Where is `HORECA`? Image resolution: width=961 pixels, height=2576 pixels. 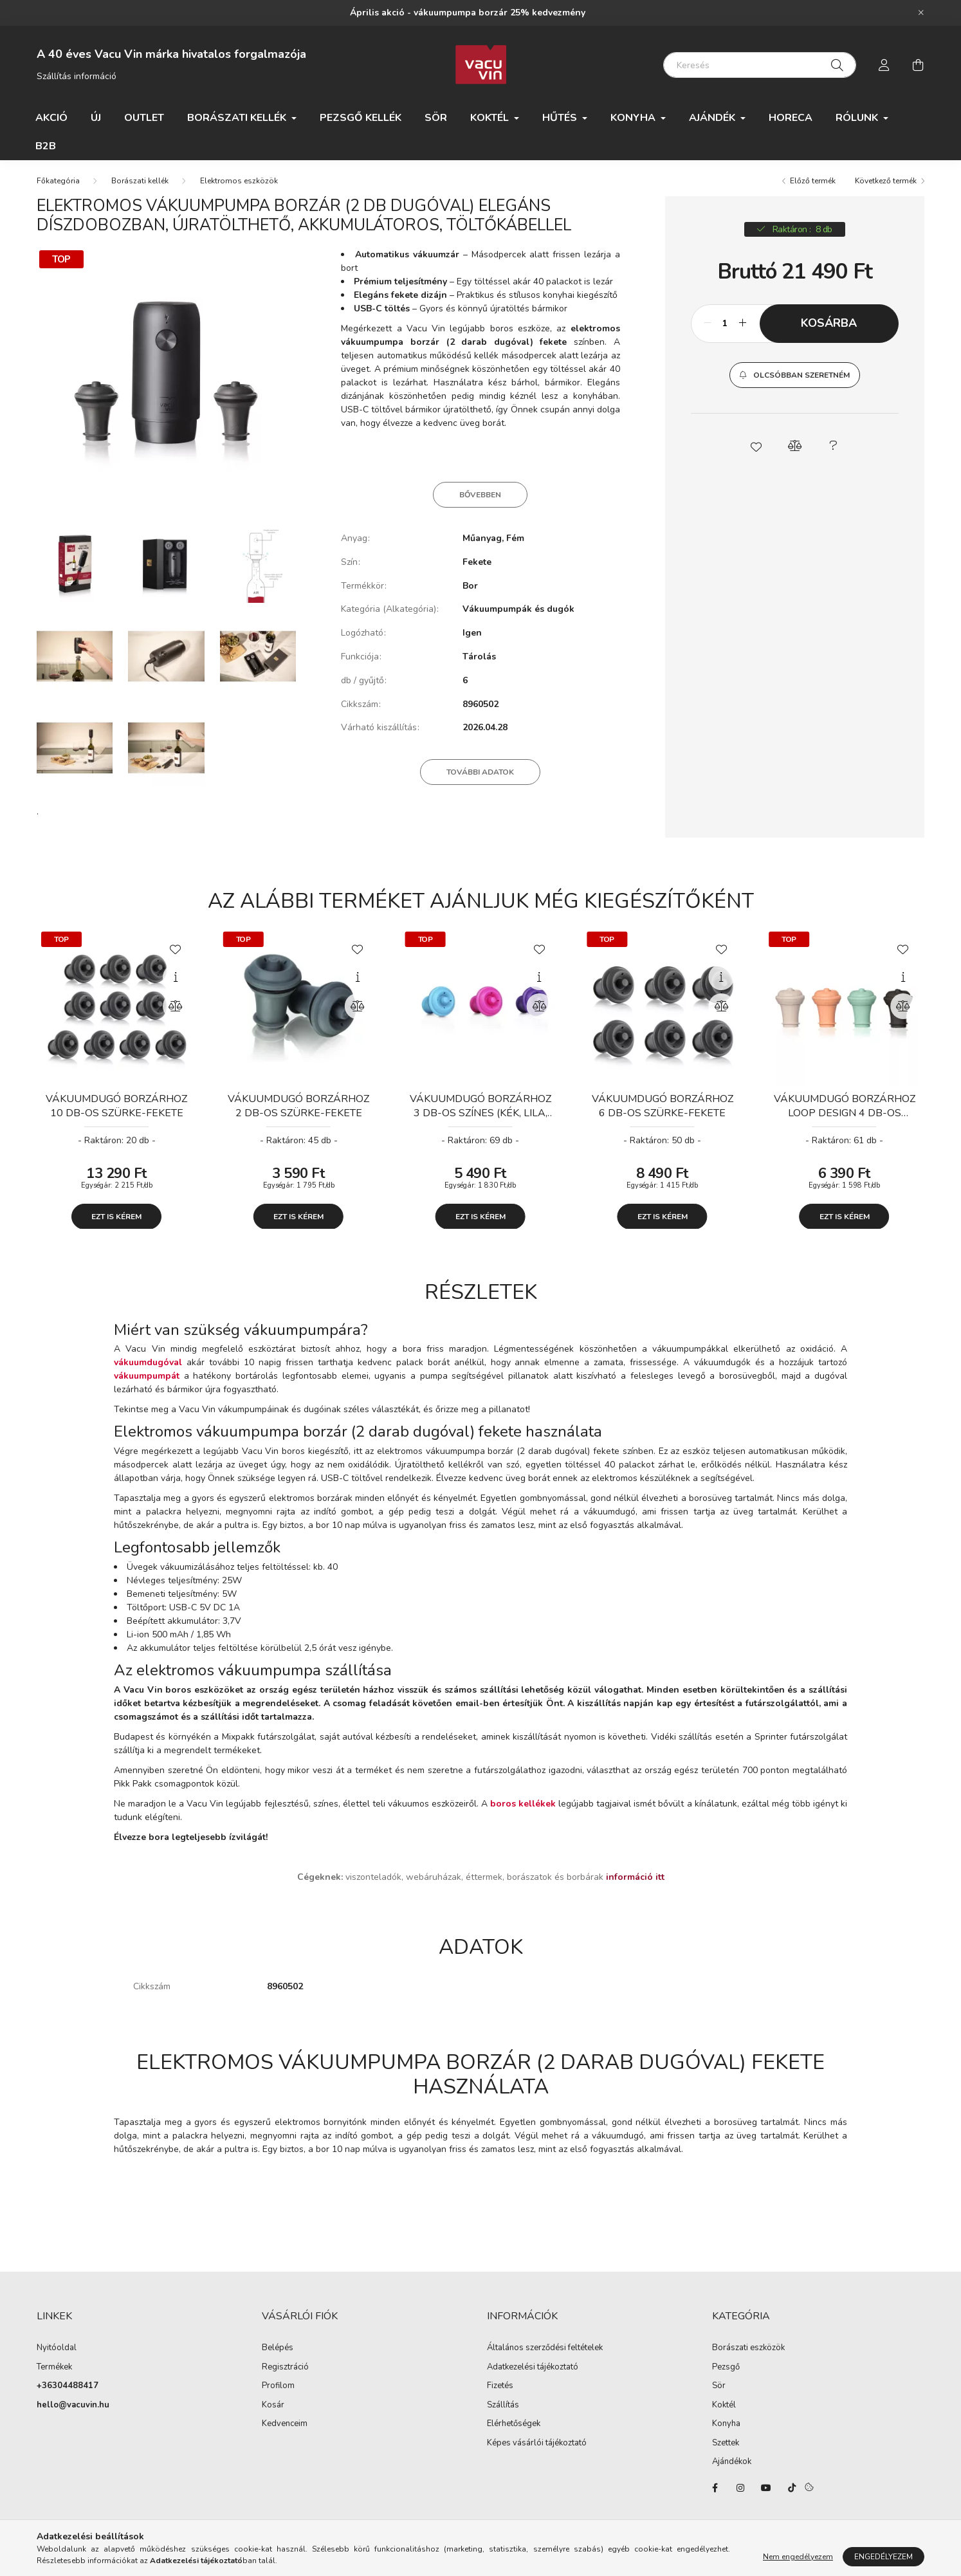
HORECA is located at coordinates (790, 118).